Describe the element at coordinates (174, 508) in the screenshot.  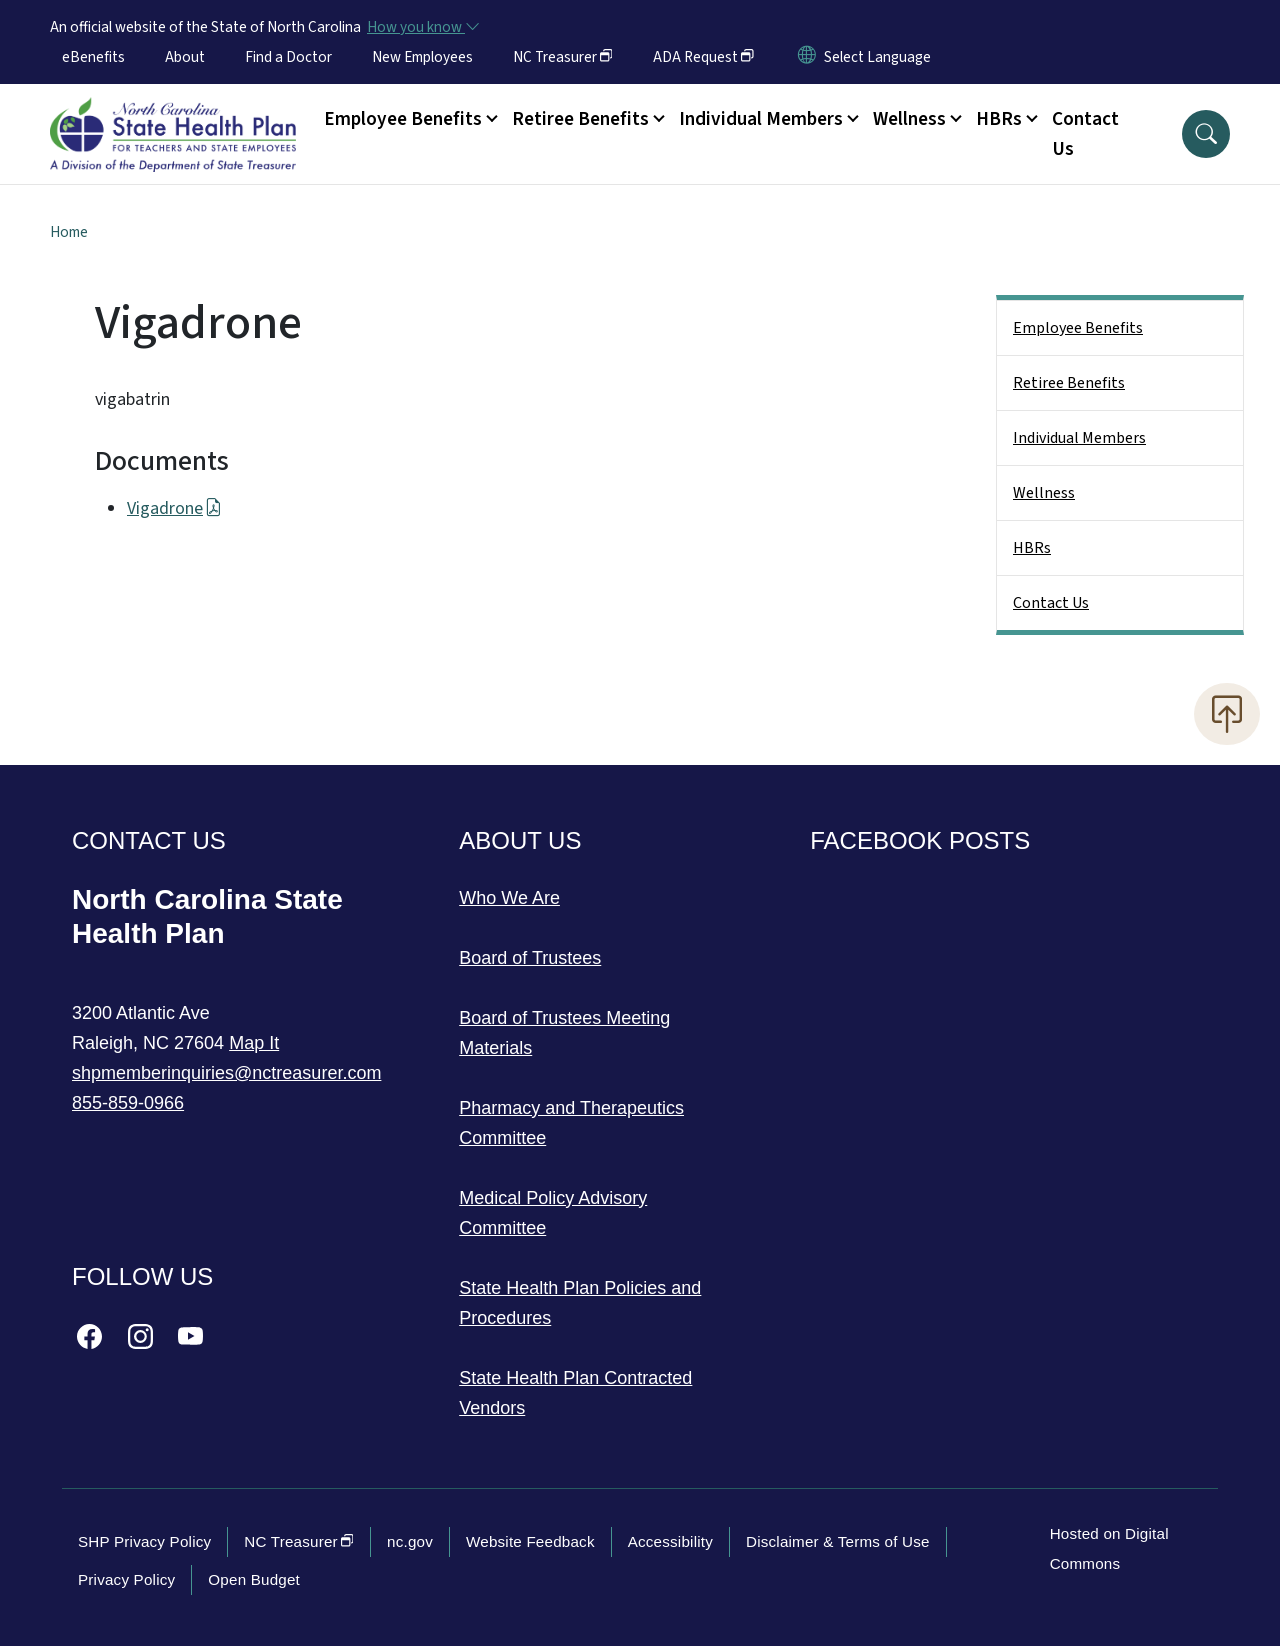
I see `Vigadrone` at that location.